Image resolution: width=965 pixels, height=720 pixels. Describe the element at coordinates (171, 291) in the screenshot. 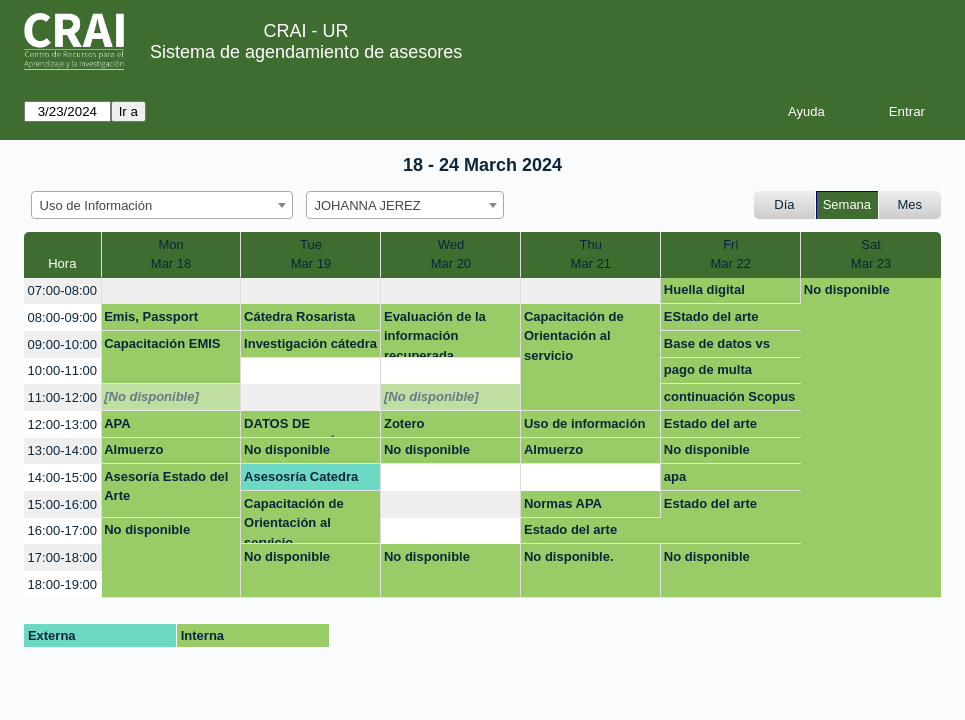

I see `[create_new_booking]` at that location.